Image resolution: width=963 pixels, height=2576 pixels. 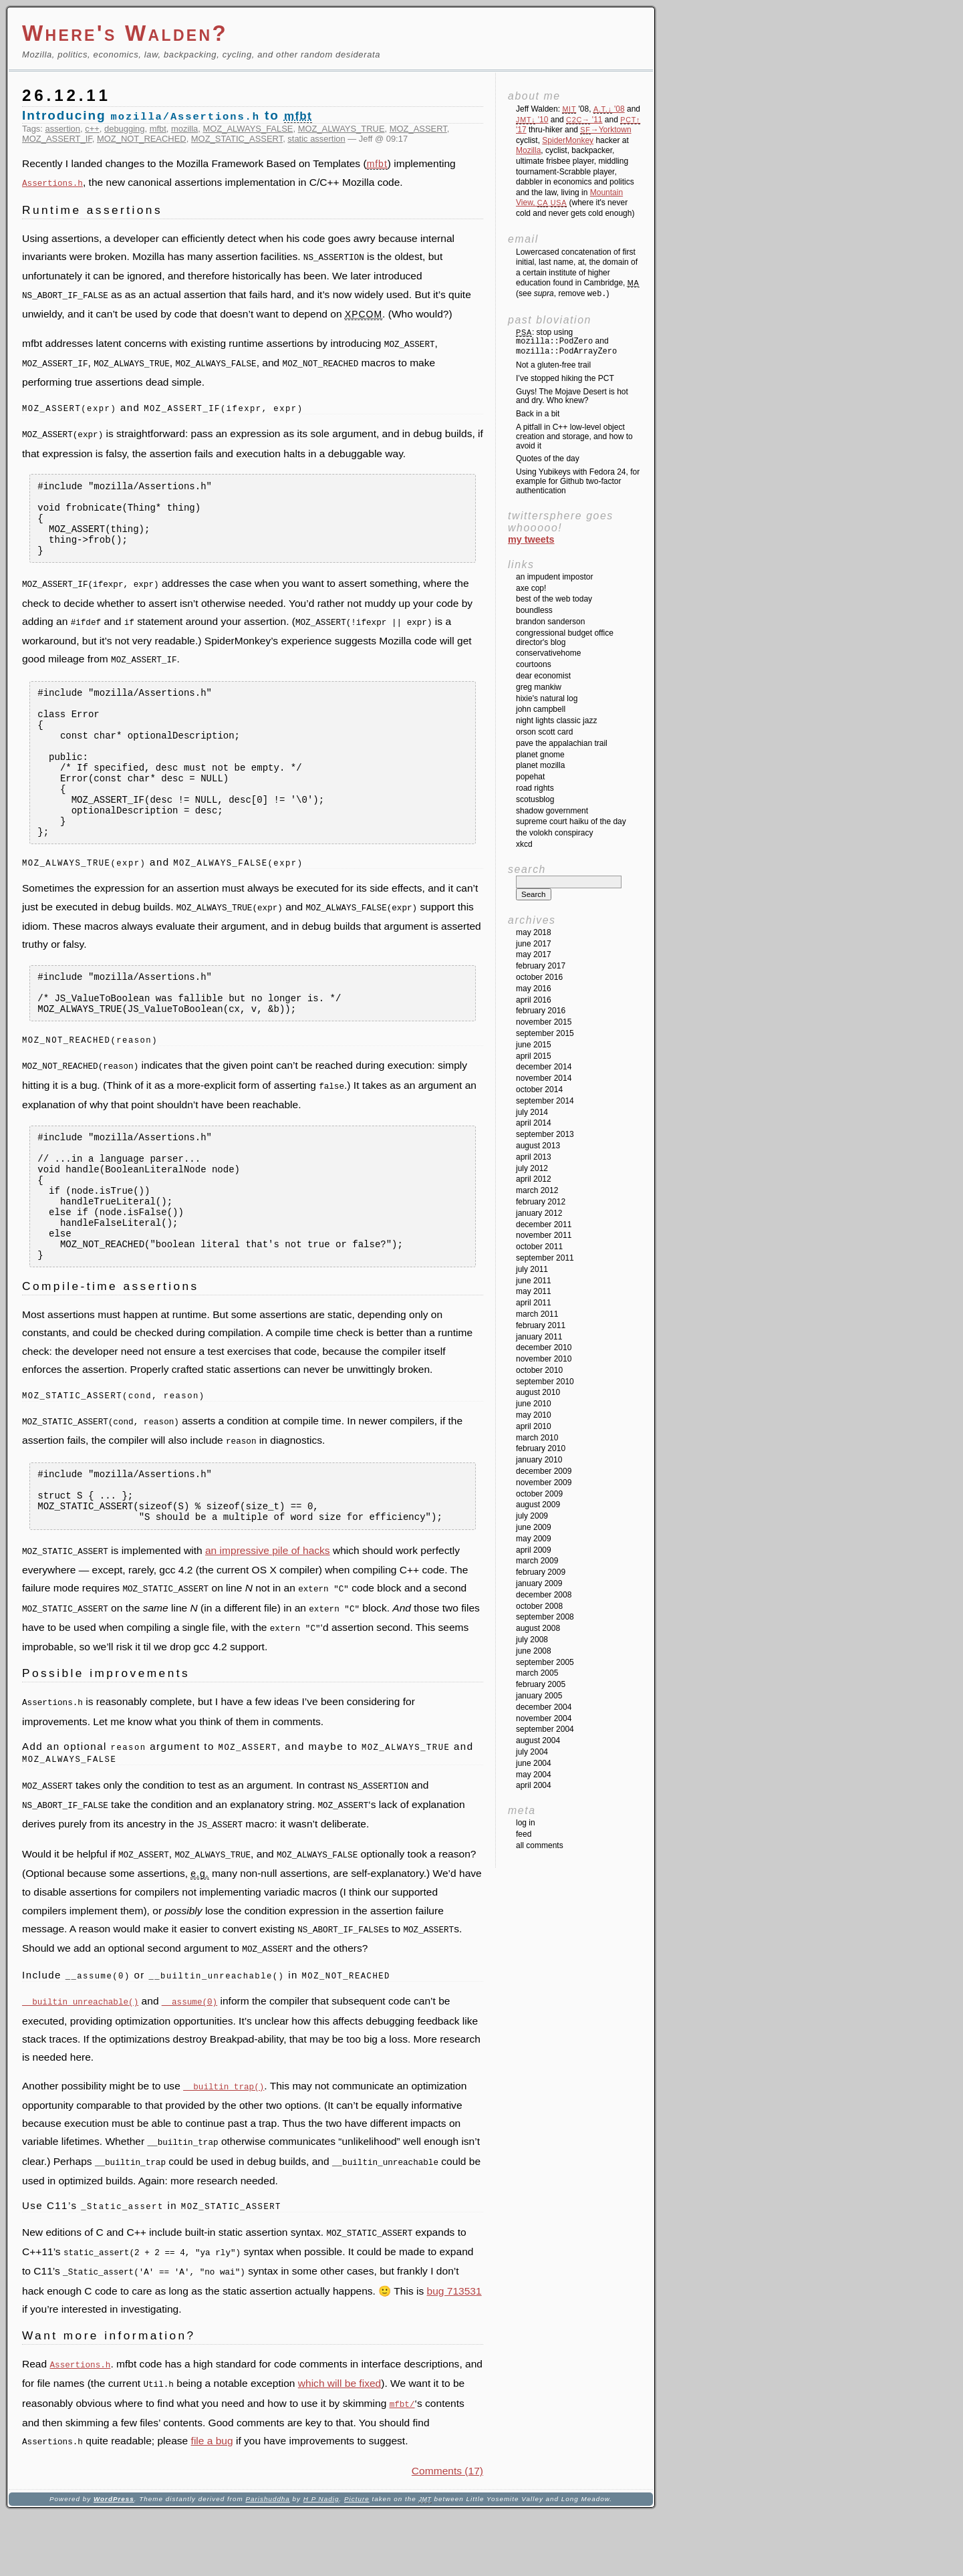 I want to click on December 2011, so click(x=543, y=1224).